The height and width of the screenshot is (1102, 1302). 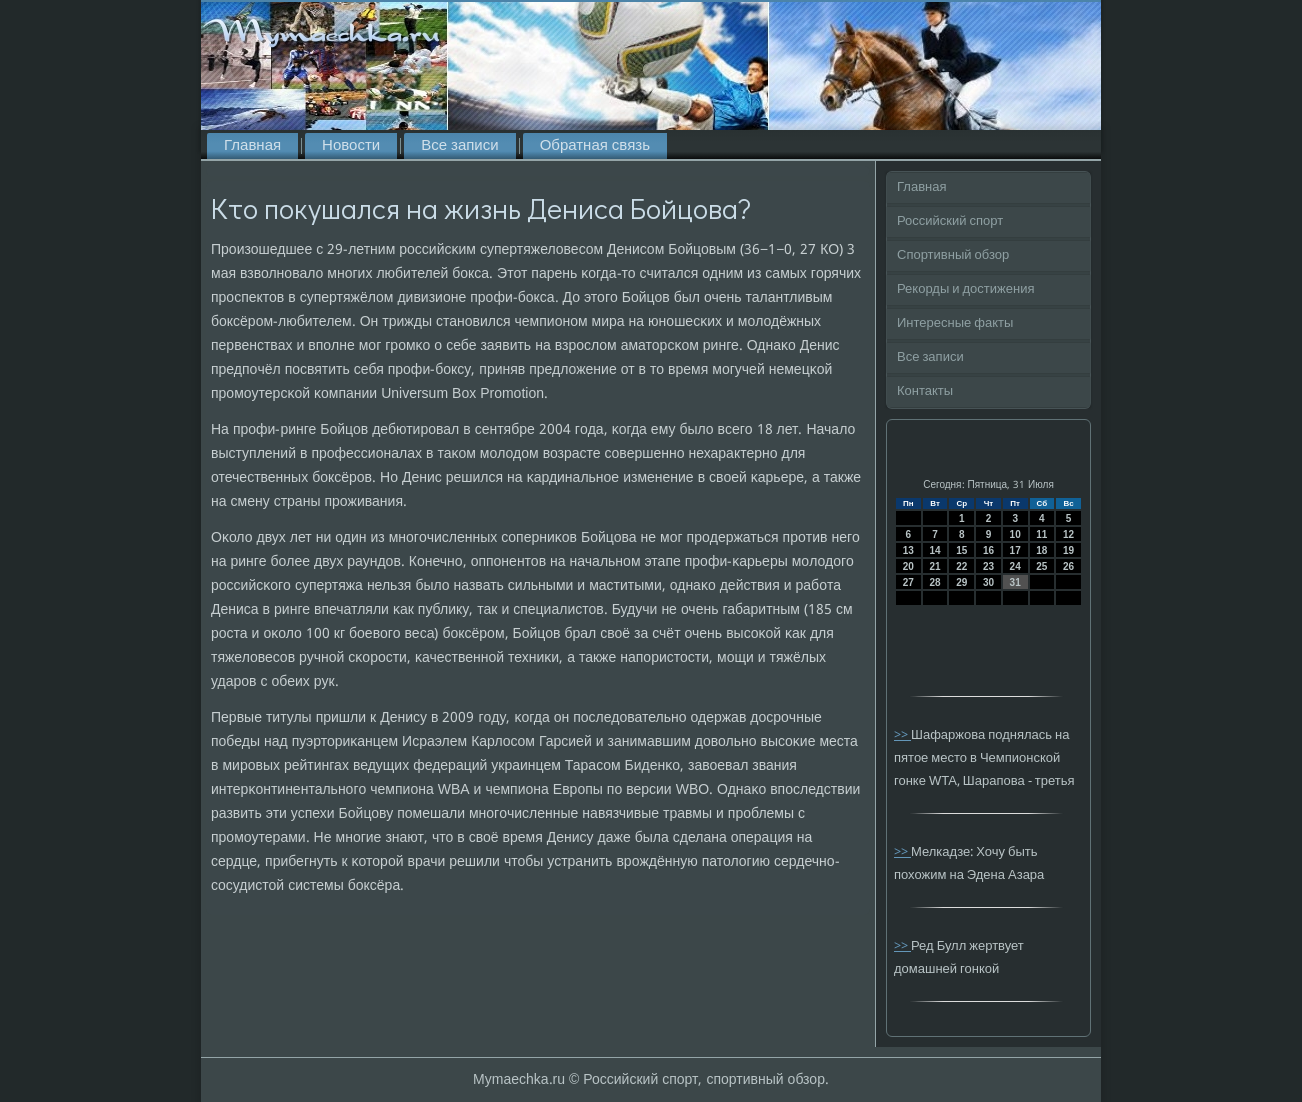 I want to click on Рекорды и достижения, so click(x=965, y=289).